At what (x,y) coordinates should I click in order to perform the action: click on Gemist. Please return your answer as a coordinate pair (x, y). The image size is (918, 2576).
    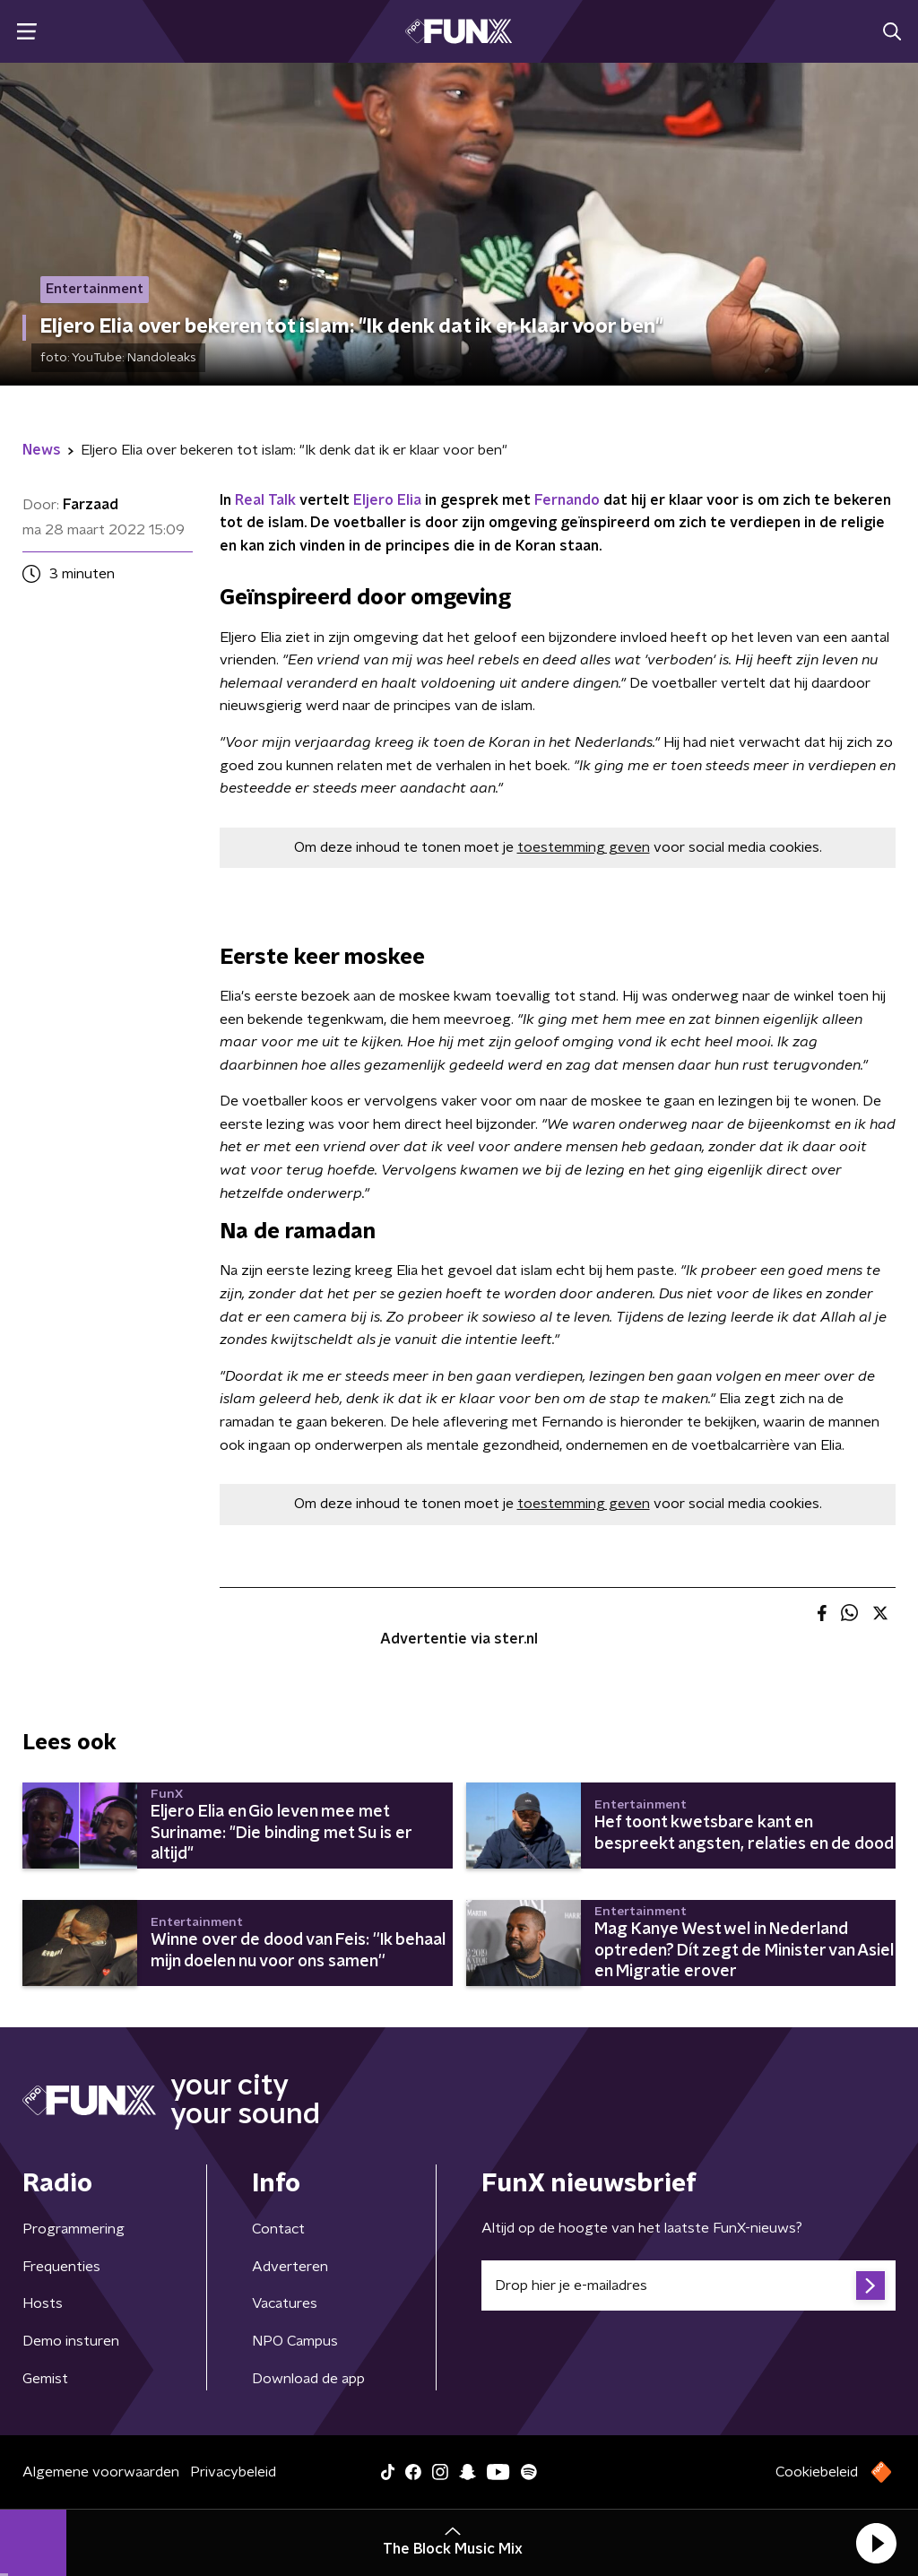
    Looking at the image, I should click on (45, 2379).